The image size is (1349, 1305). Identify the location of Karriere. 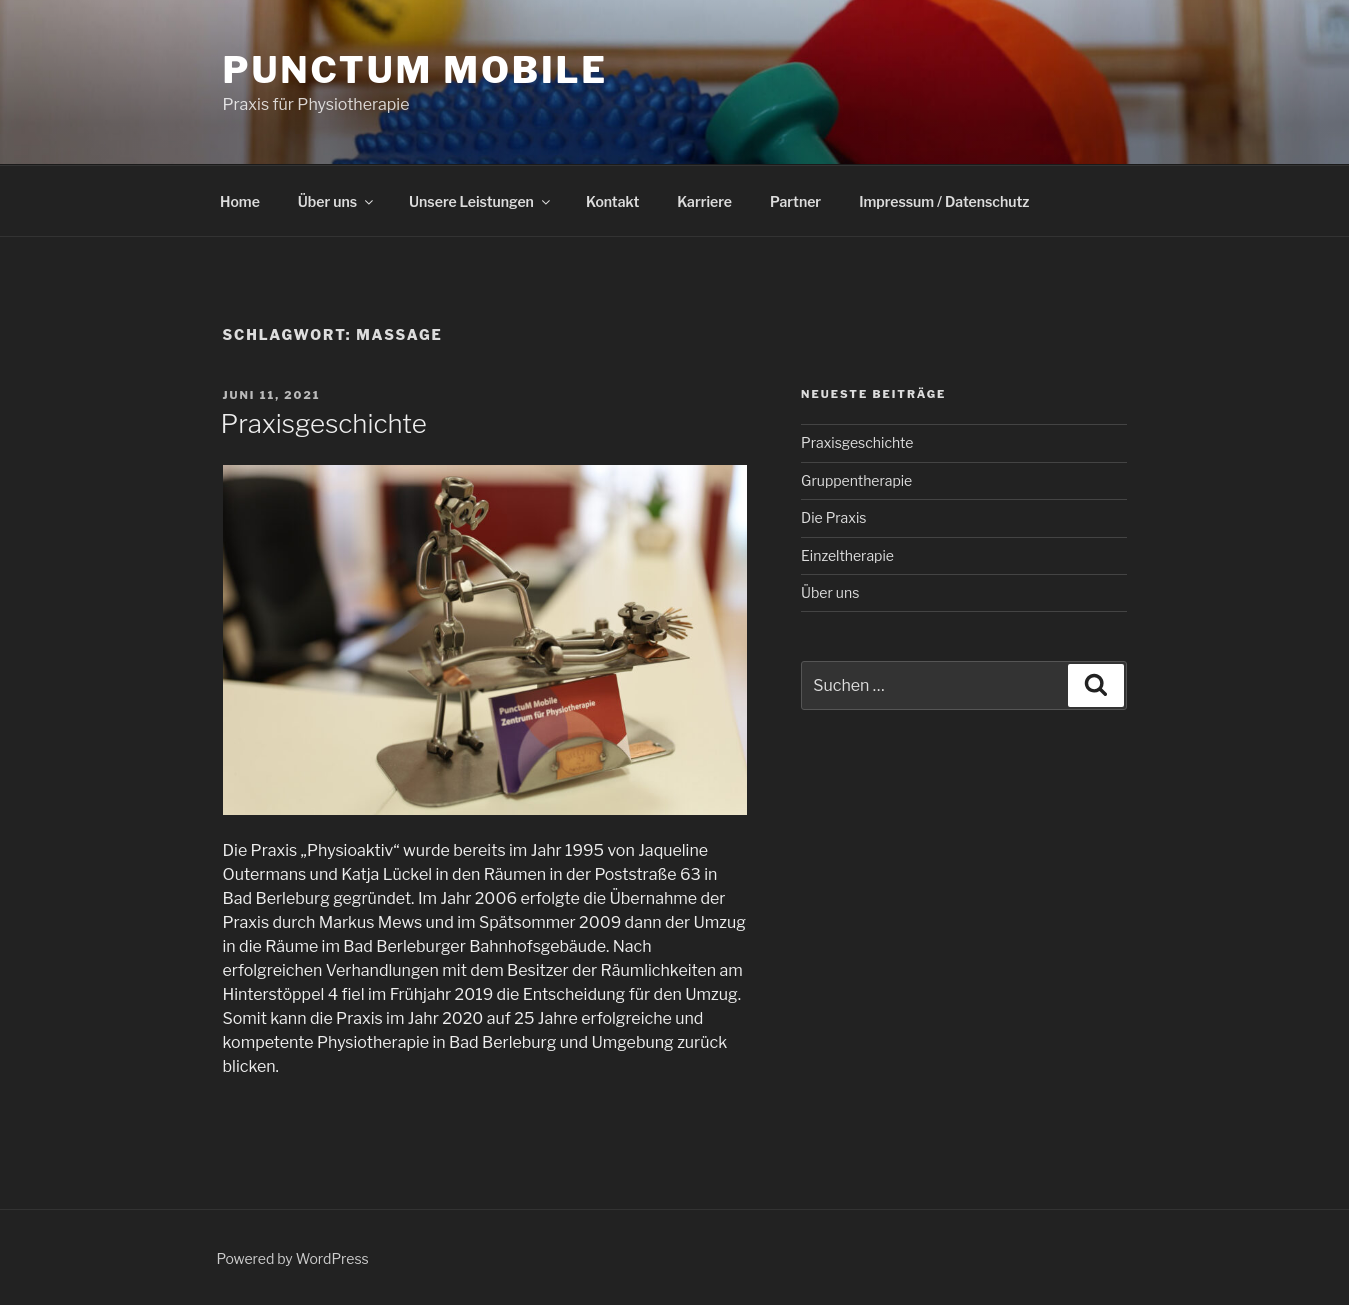
(704, 201).